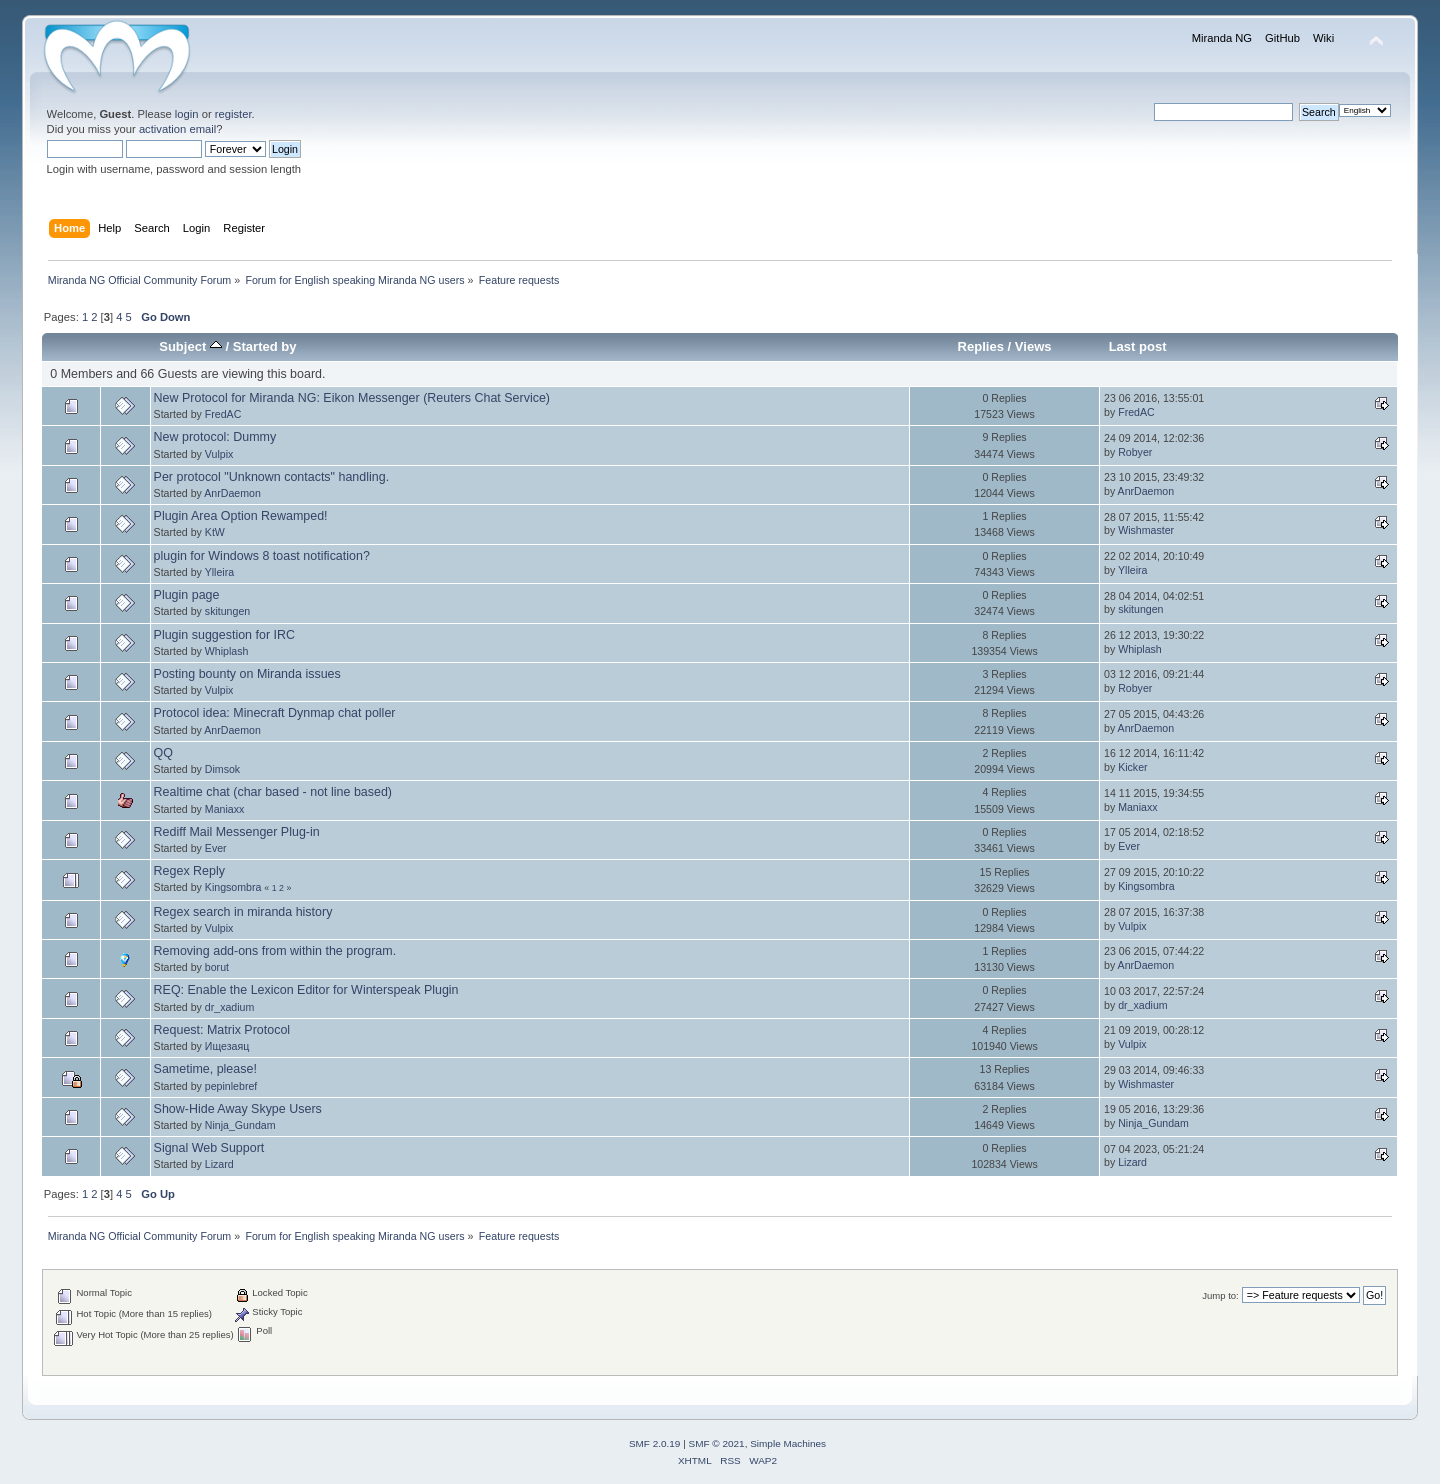 The height and width of the screenshot is (1484, 1440). Describe the element at coordinates (227, 611) in the screenshot. I see `skitungen` at that location.